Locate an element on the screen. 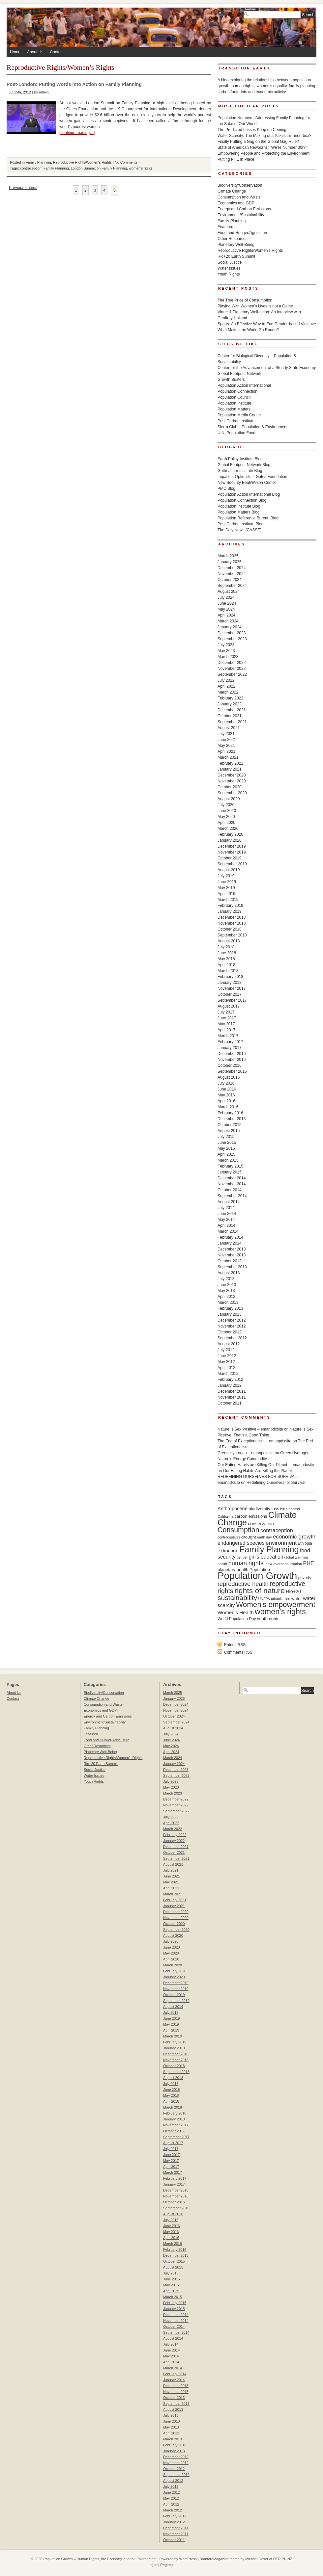  December 2015 is located at coordinates (232, 1119).